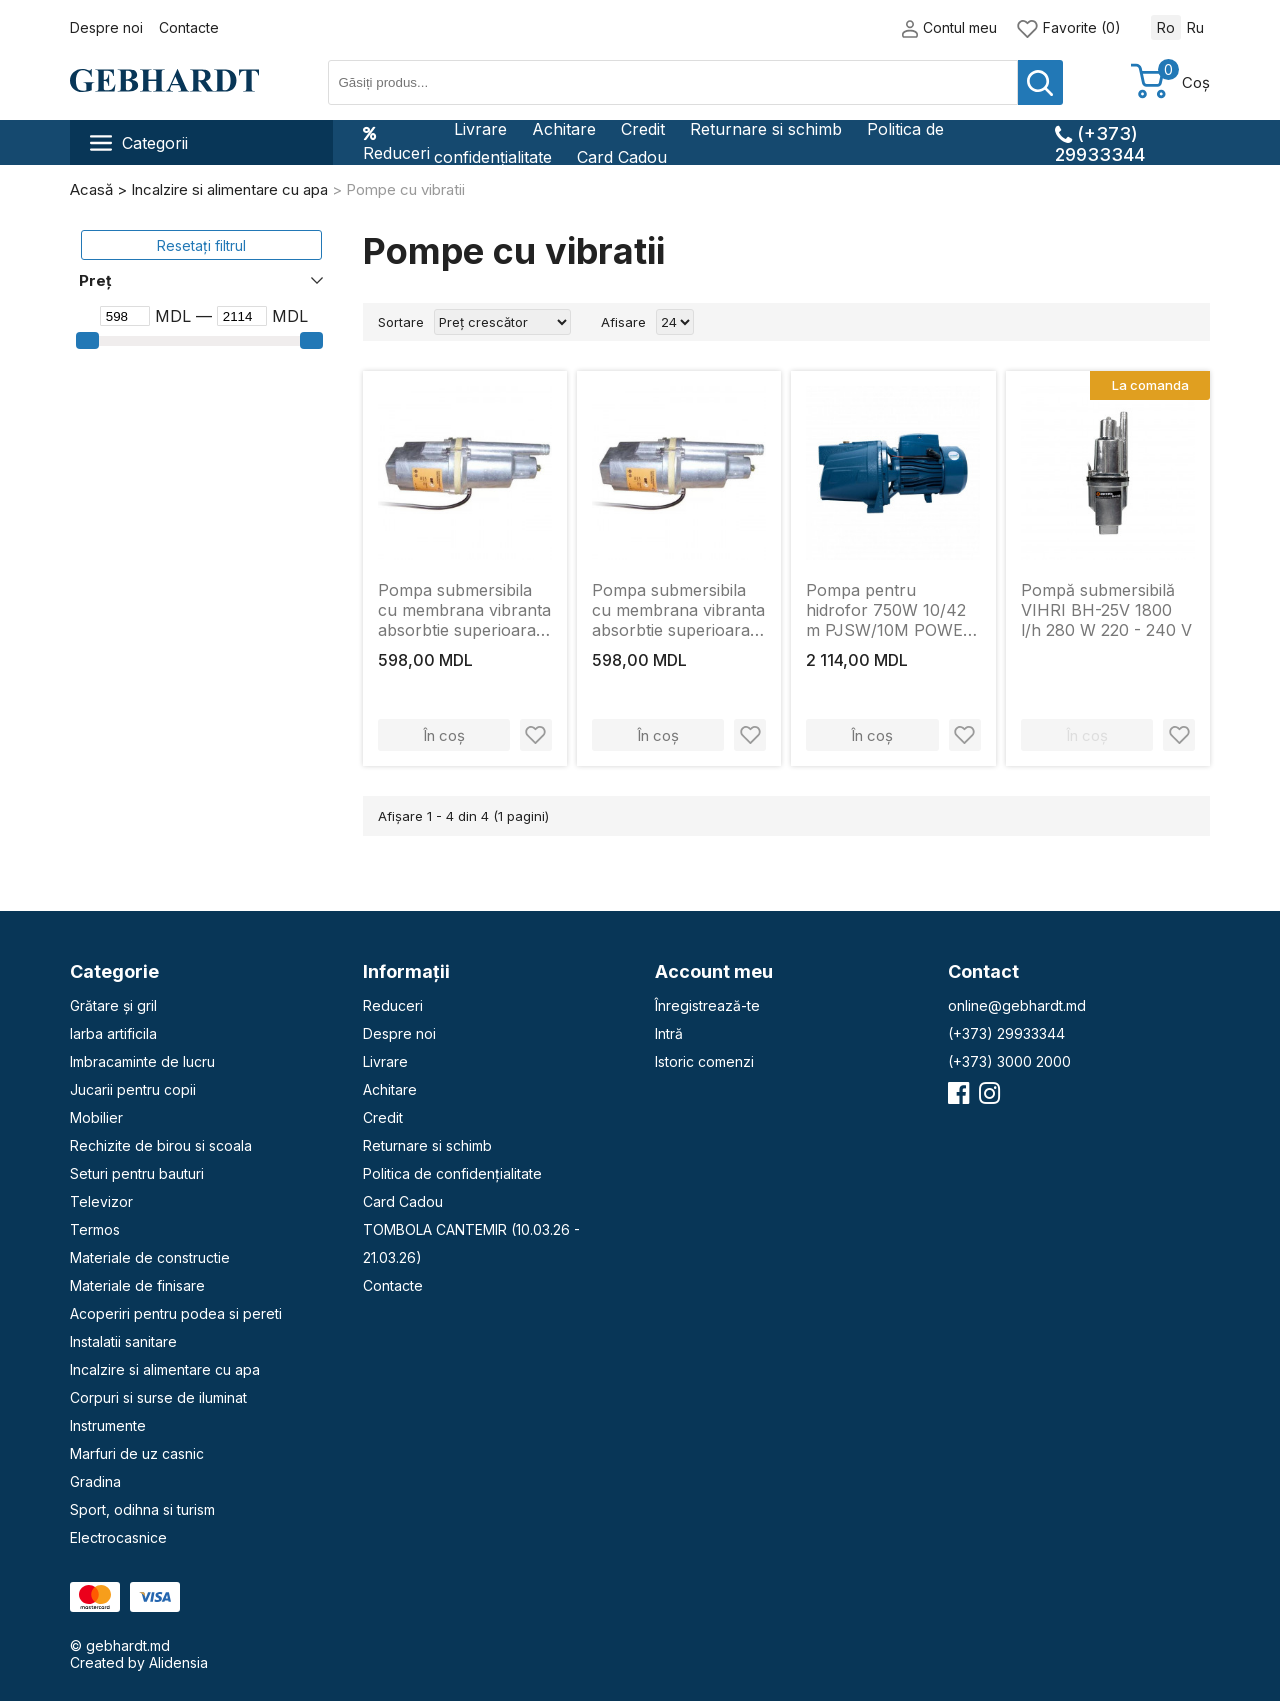 This screenshot has height=1701, width=1280. What do you see at coordinates (158, 1397) in the screenshot?
I see `Corpuri si surse de iluminat` at bounding box center [158, 1397].